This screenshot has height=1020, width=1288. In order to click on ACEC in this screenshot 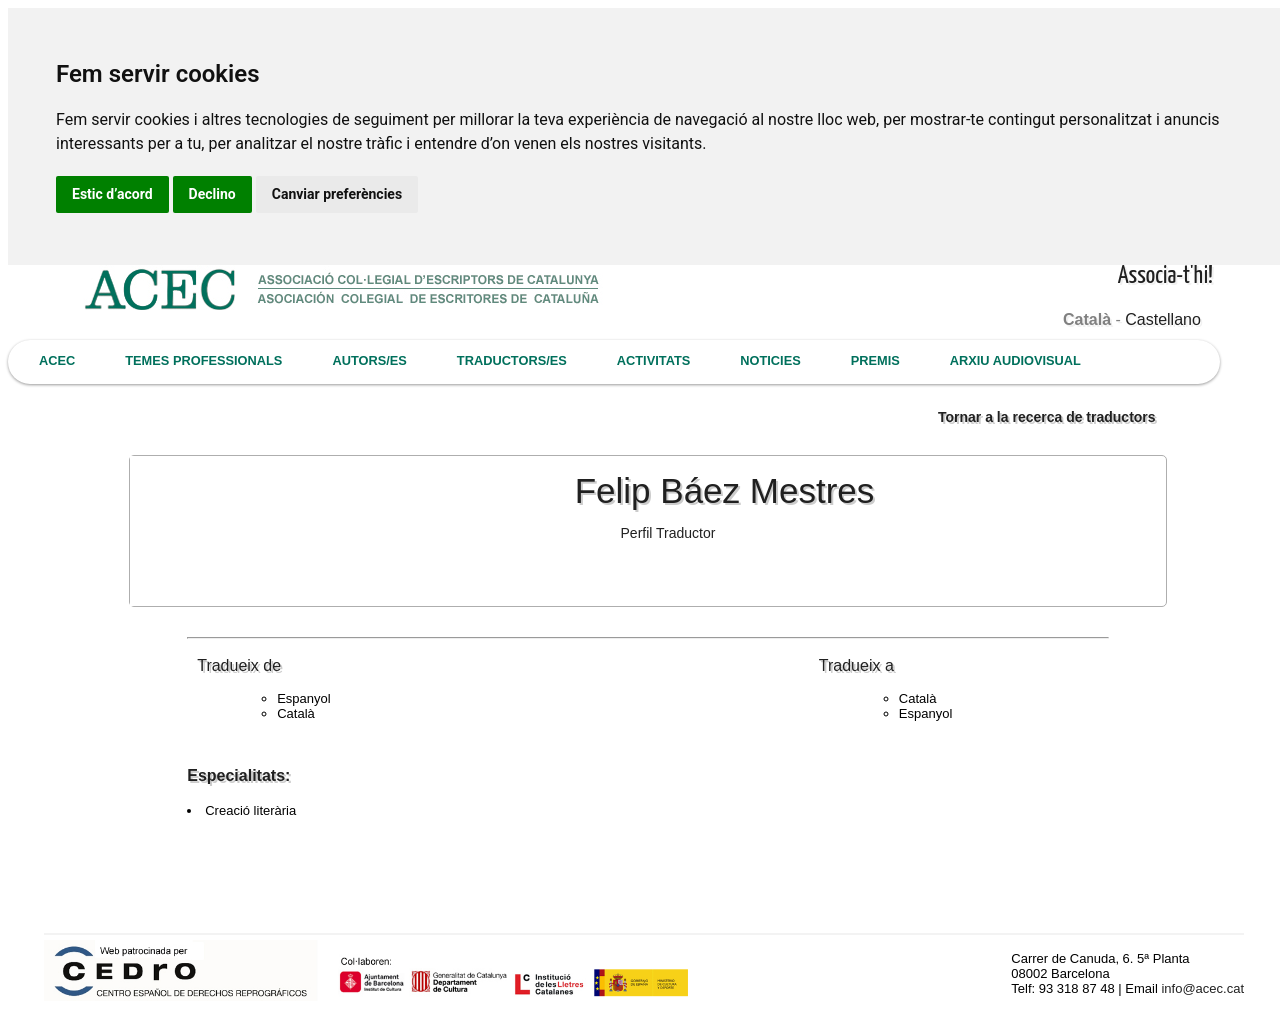, I will do `click(57, 360)`.